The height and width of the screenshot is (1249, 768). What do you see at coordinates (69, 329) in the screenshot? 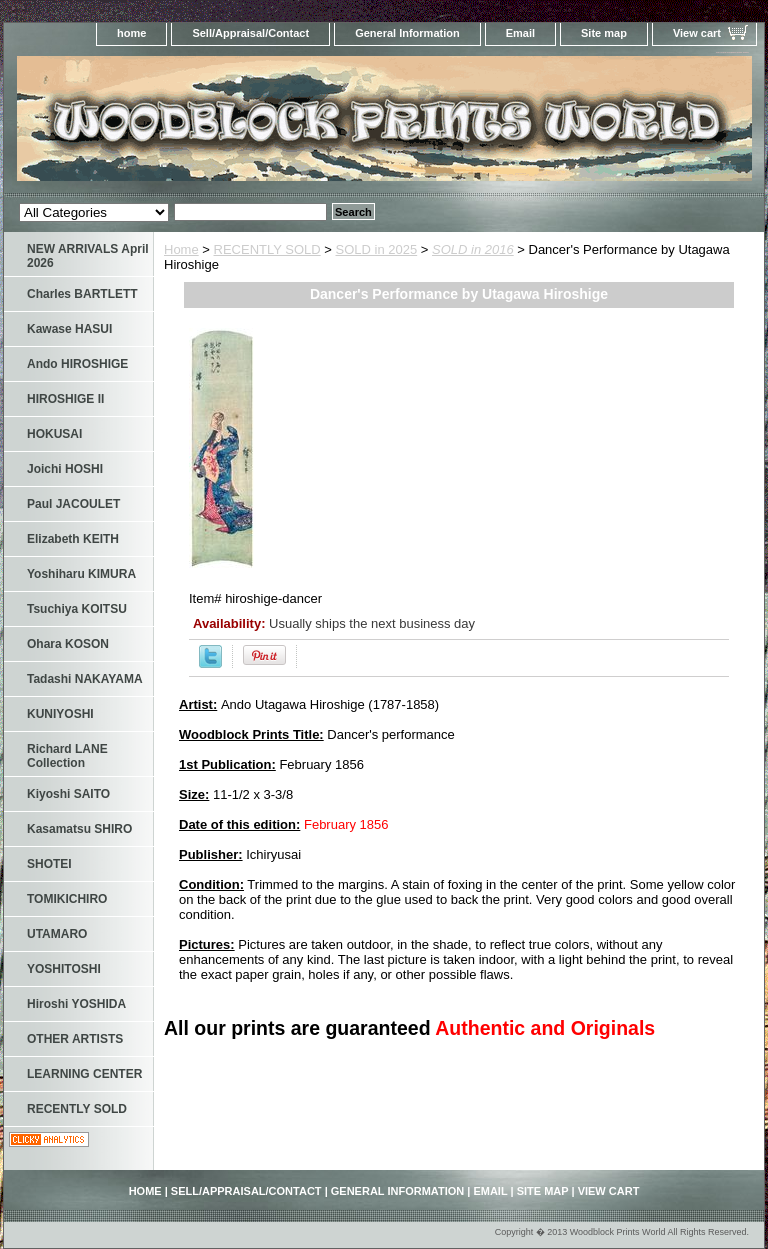
I see `Kawase HASUI` at bounding box center [69, 329].